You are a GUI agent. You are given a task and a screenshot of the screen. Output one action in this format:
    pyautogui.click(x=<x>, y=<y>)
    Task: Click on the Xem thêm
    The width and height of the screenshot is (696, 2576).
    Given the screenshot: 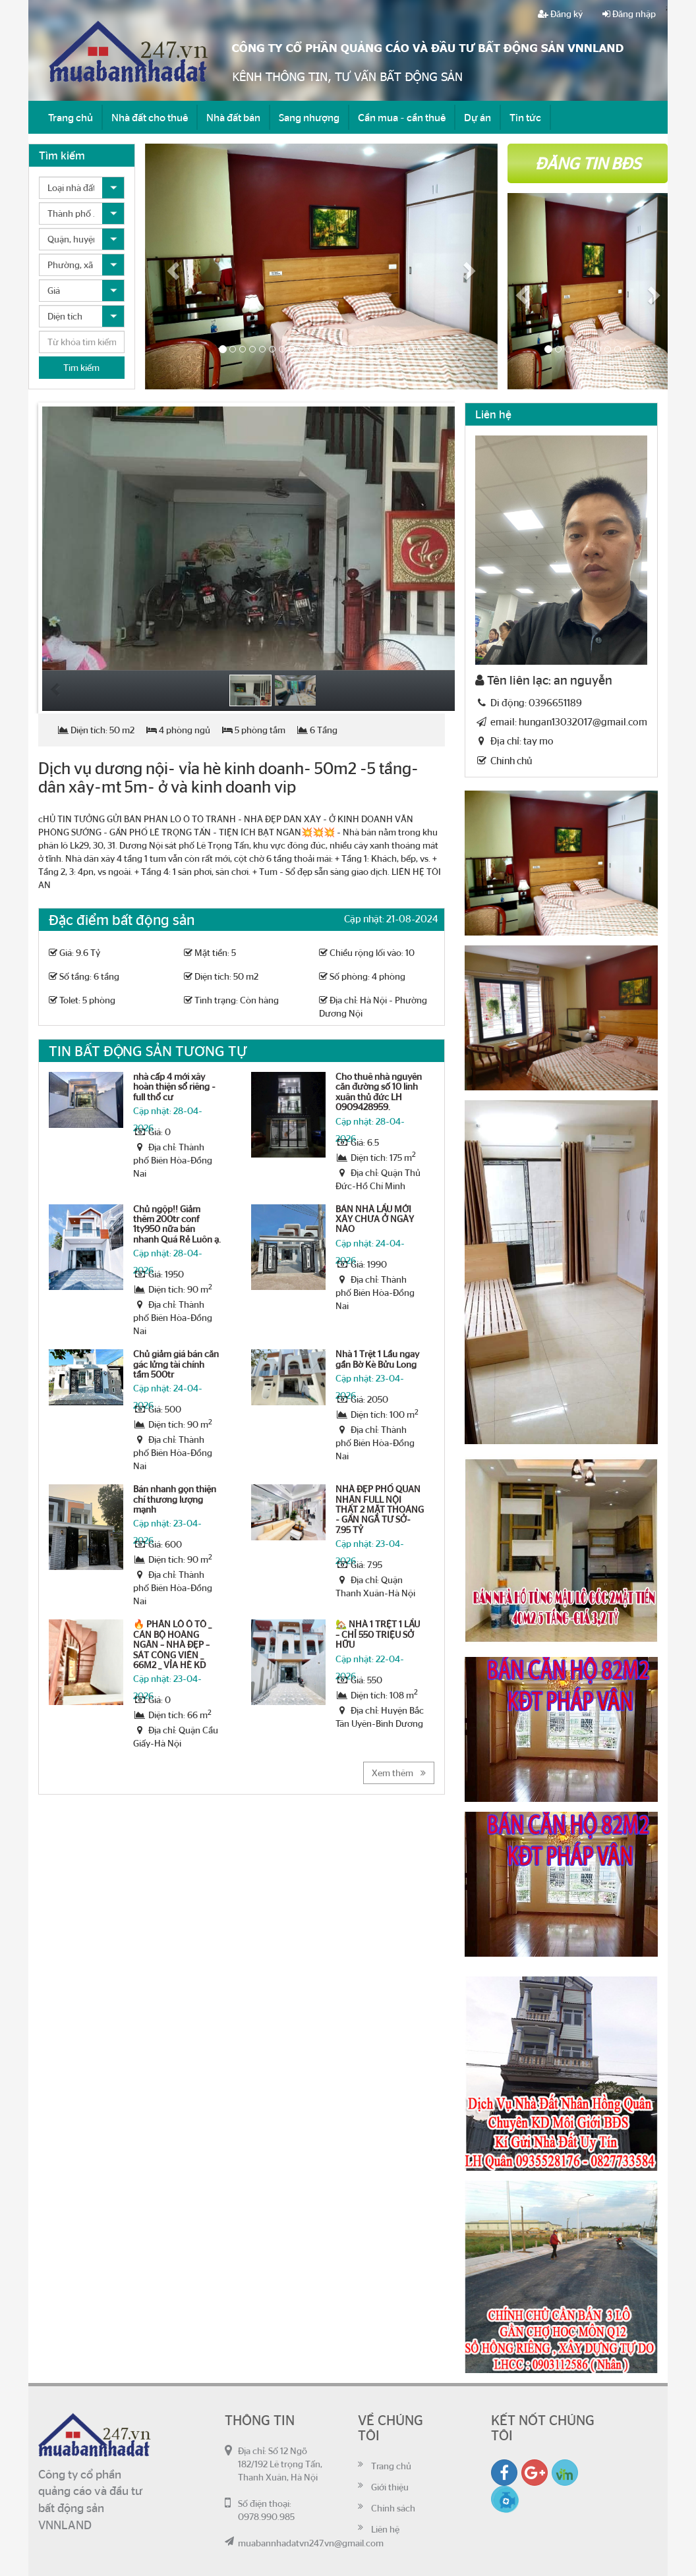 What is the action you would take?
    pyautogui.click(x=399, y=1773)
    